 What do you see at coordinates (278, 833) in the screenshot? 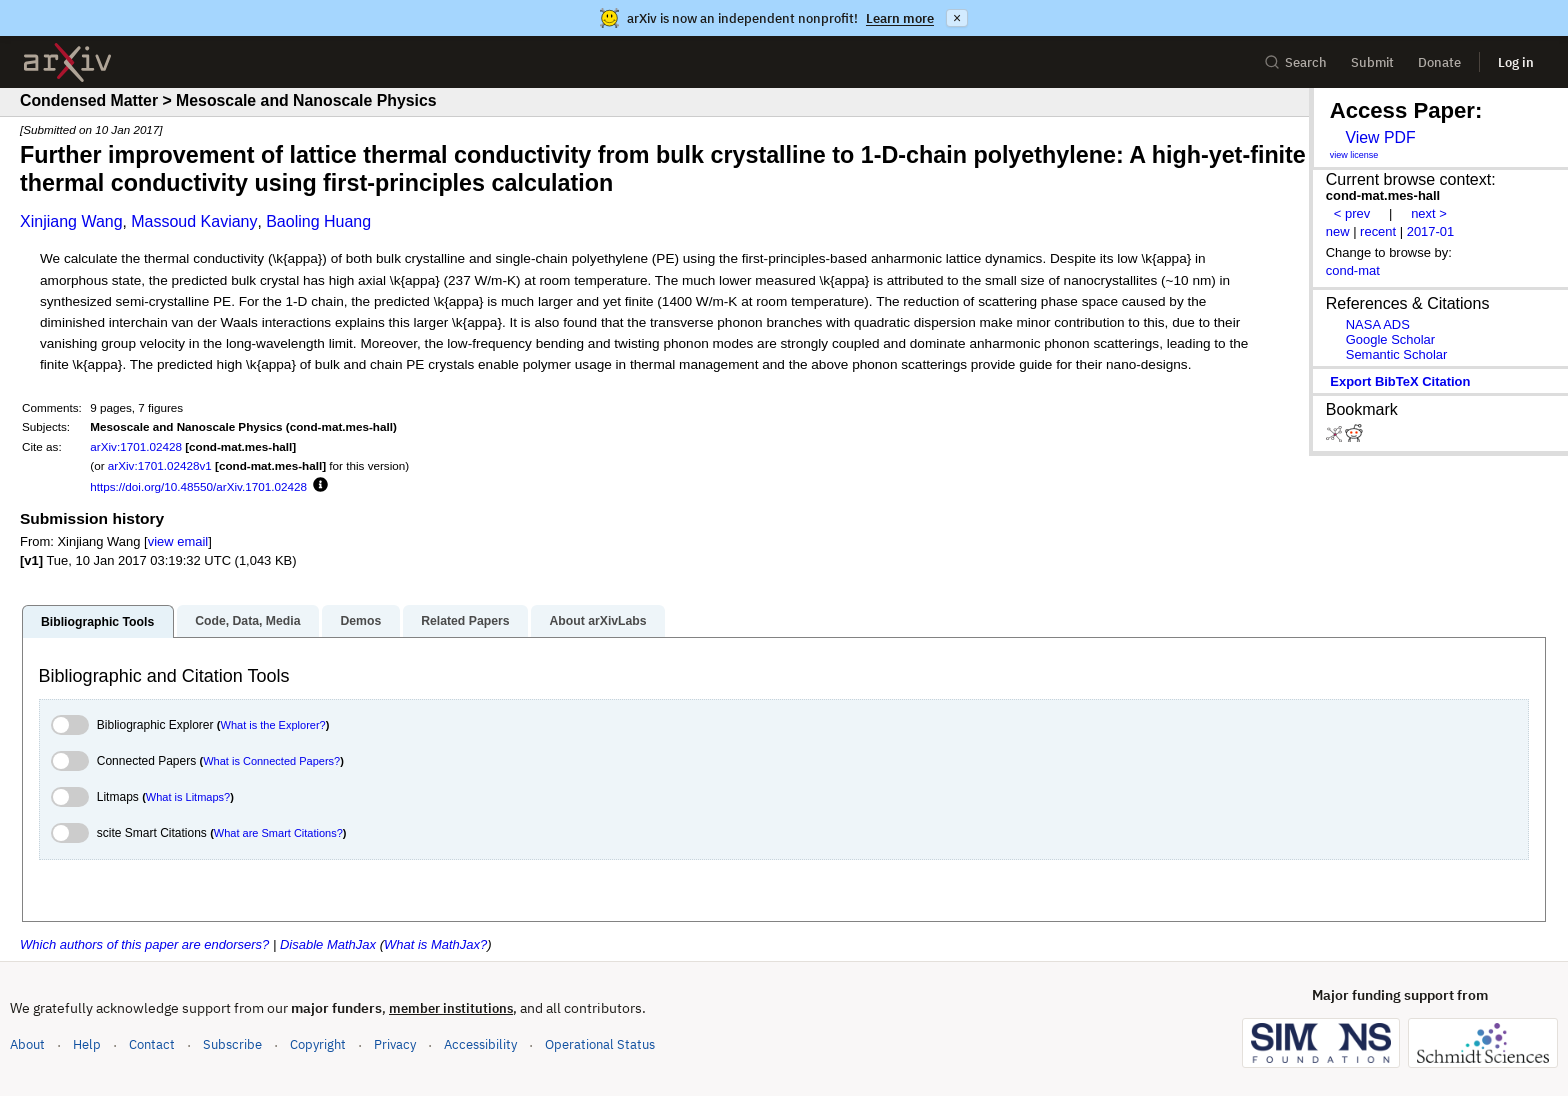
I see `What are Smart Citations?` at bounding box center [278, 833].